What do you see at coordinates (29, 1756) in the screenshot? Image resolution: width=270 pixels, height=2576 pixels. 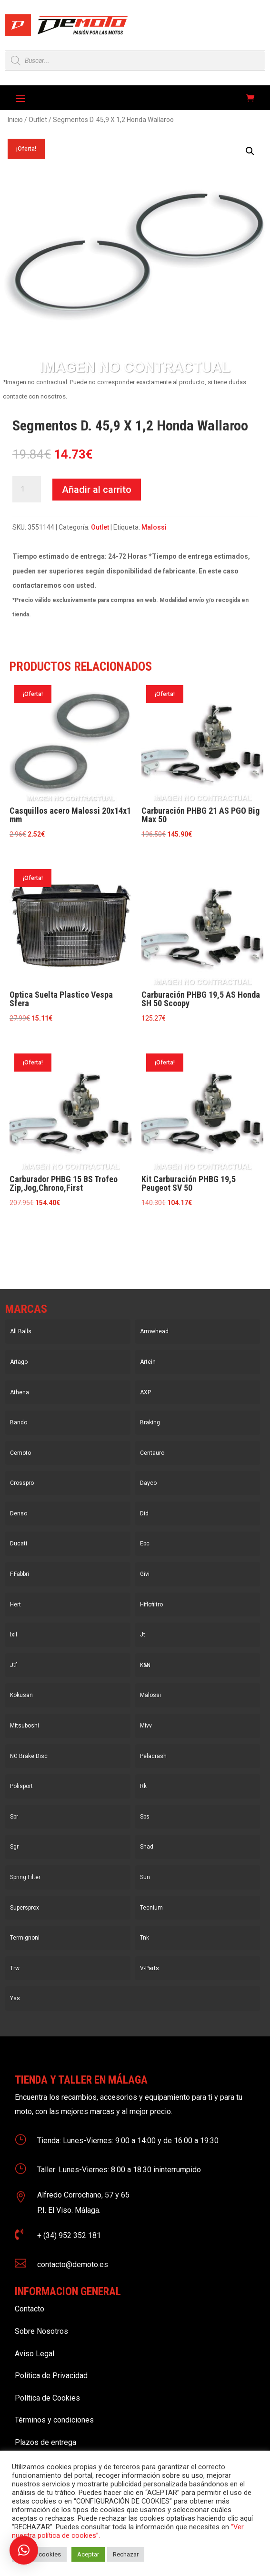 I see `NG Brake Disc` at bounding box center [29, 1756].